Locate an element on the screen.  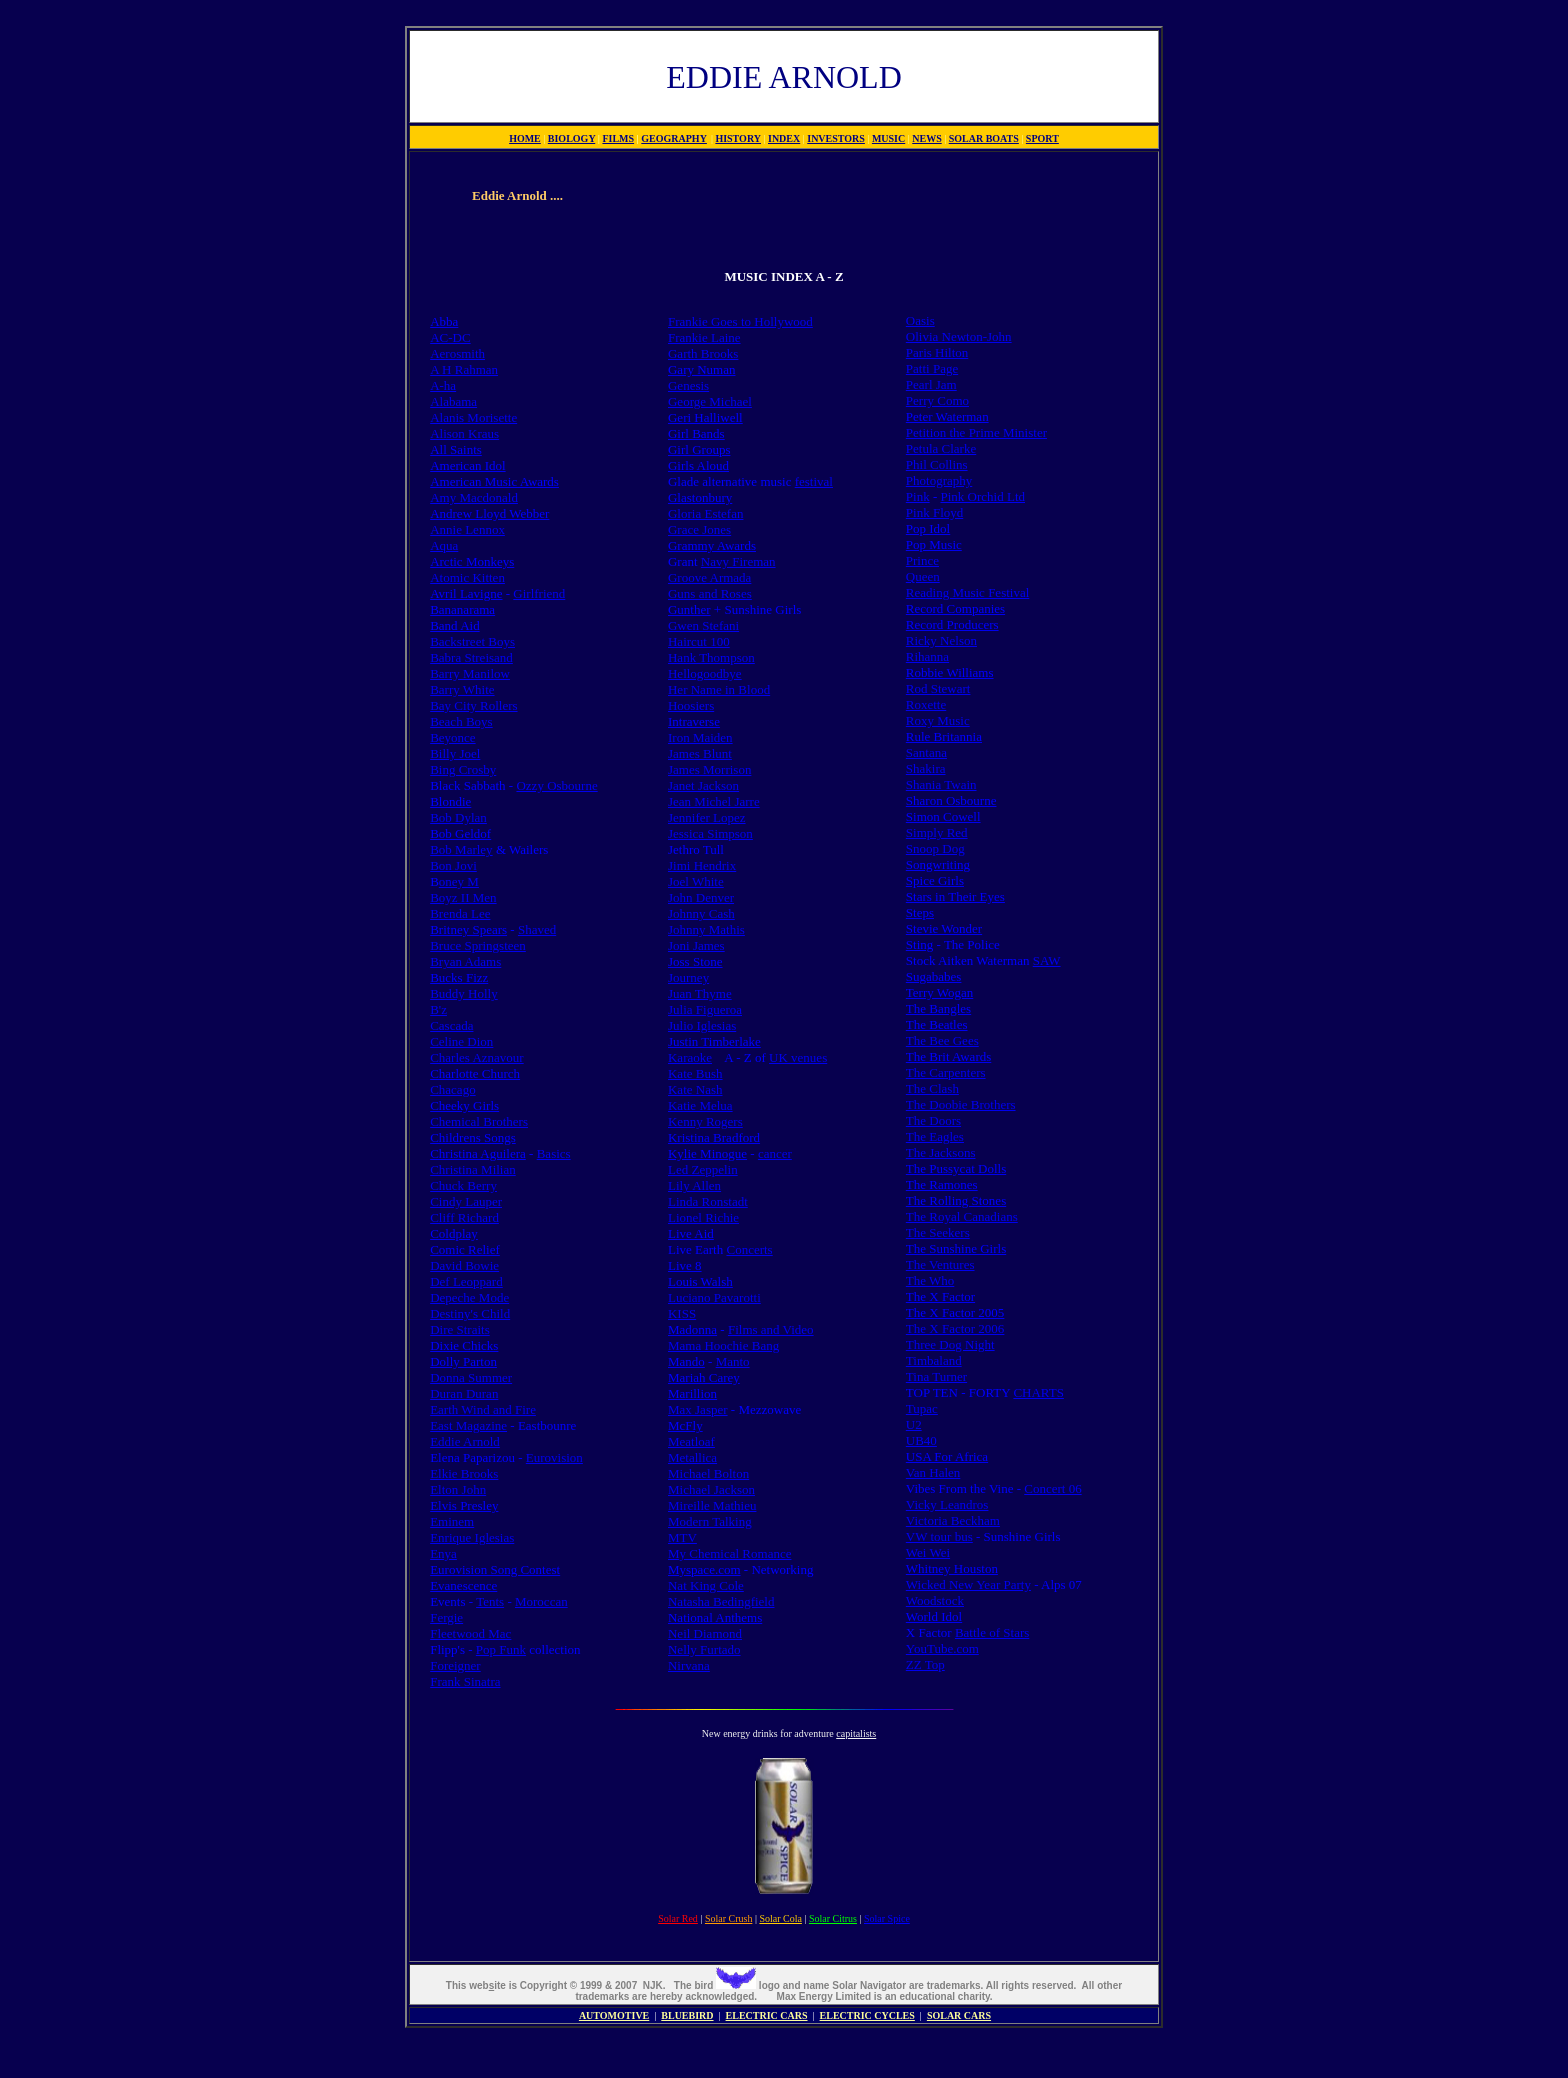
Bruce Springsteen is located at coordinates (478, 945).